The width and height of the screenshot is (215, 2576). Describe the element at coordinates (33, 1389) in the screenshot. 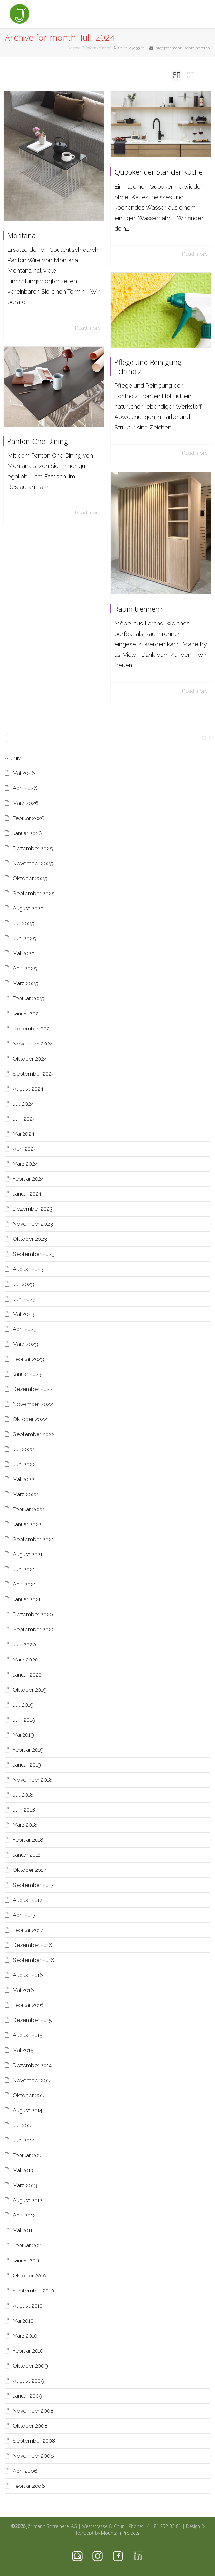

I see `Dezember 2022` at that location.